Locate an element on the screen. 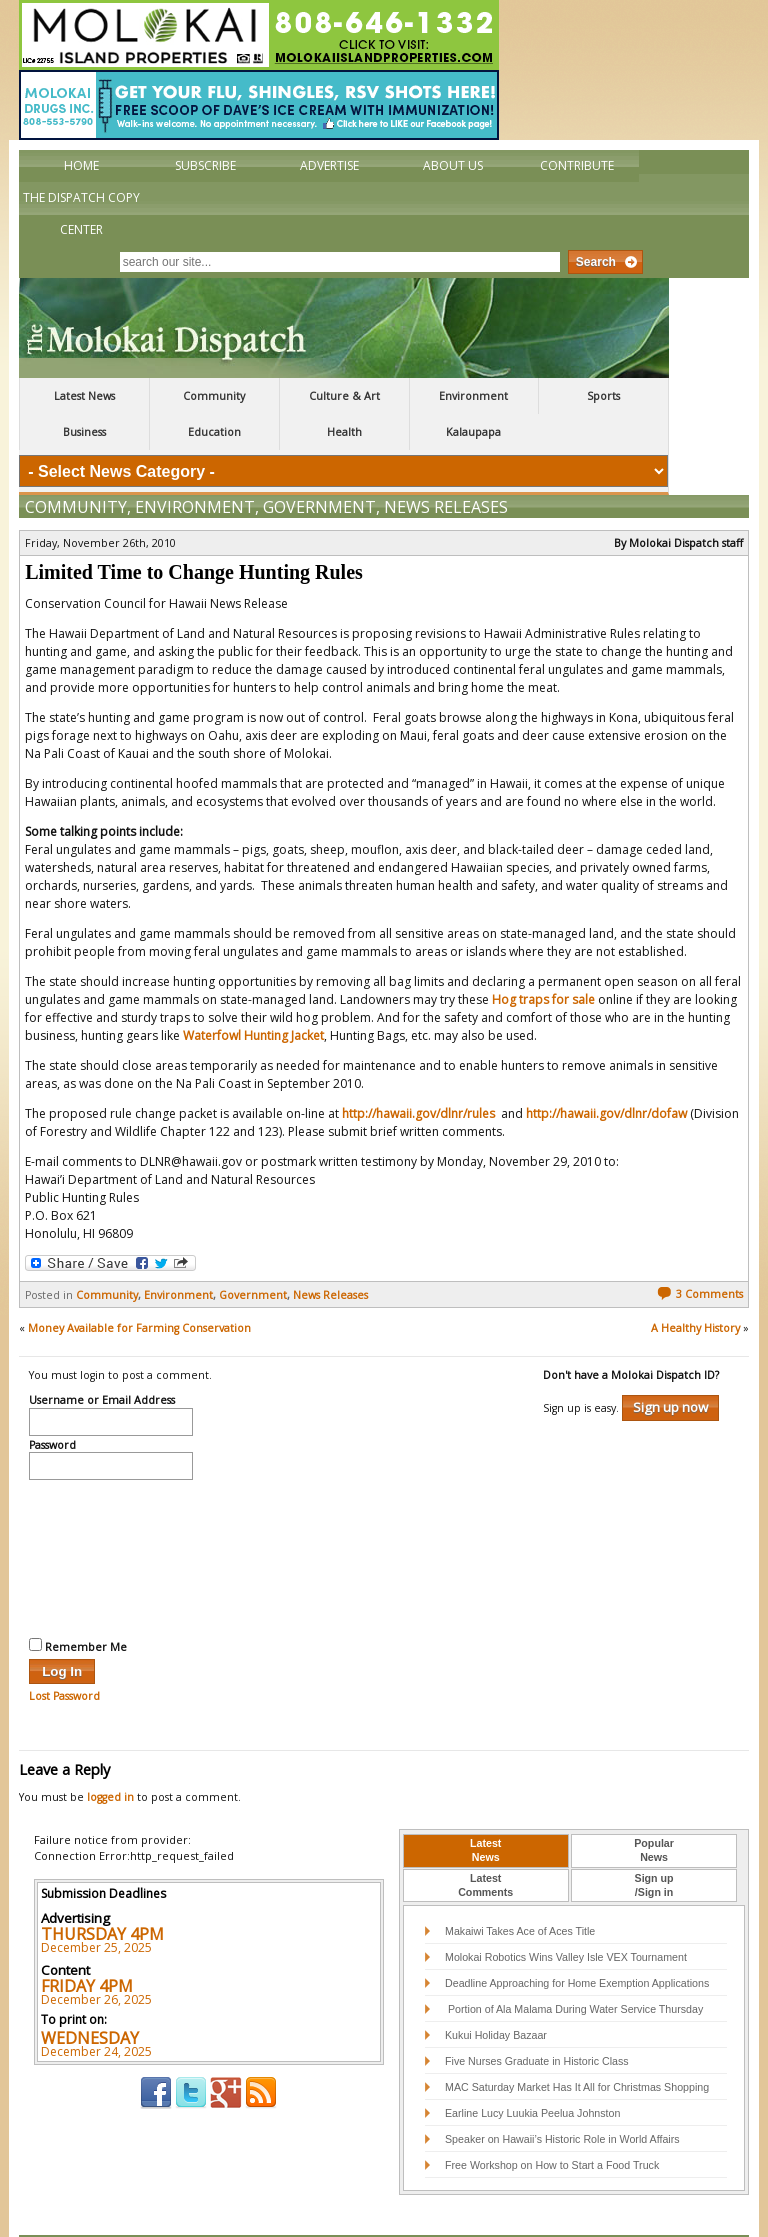 This screenshot has width=768, height=2237. Password is located at coordinates (52, 1404).